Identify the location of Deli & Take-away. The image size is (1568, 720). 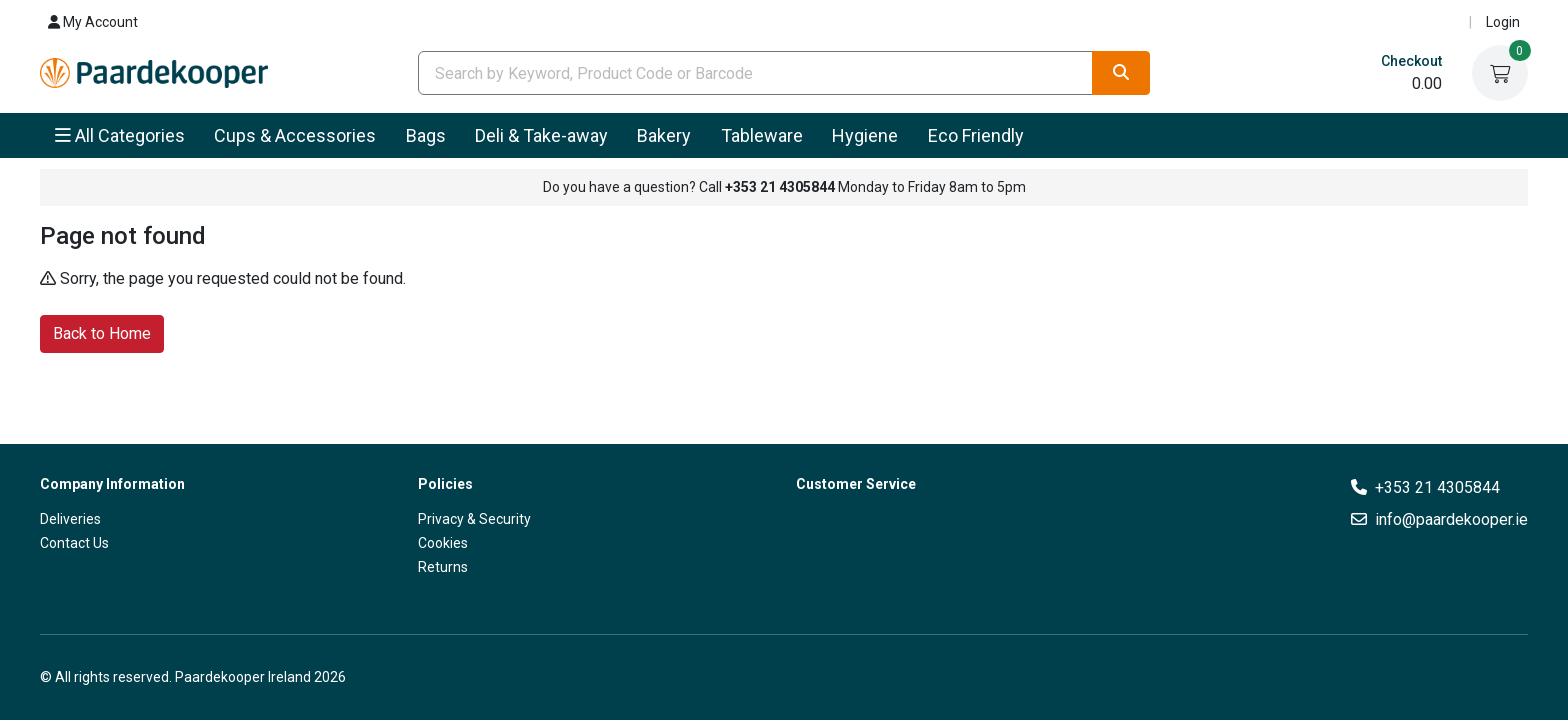
(541, 135).